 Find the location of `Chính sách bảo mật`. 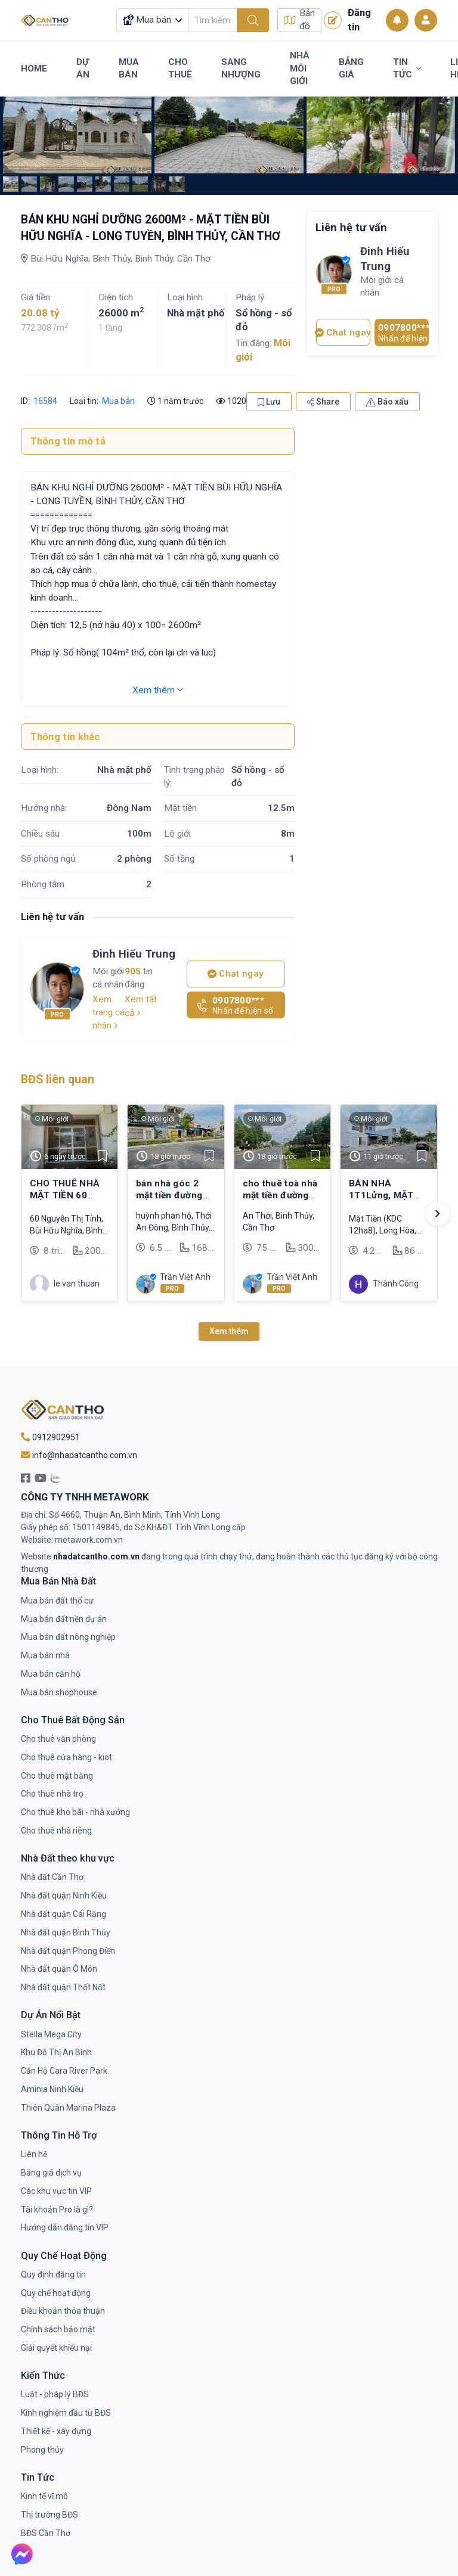

Chính sách bảo mật is located at coordinates (58, 2329).